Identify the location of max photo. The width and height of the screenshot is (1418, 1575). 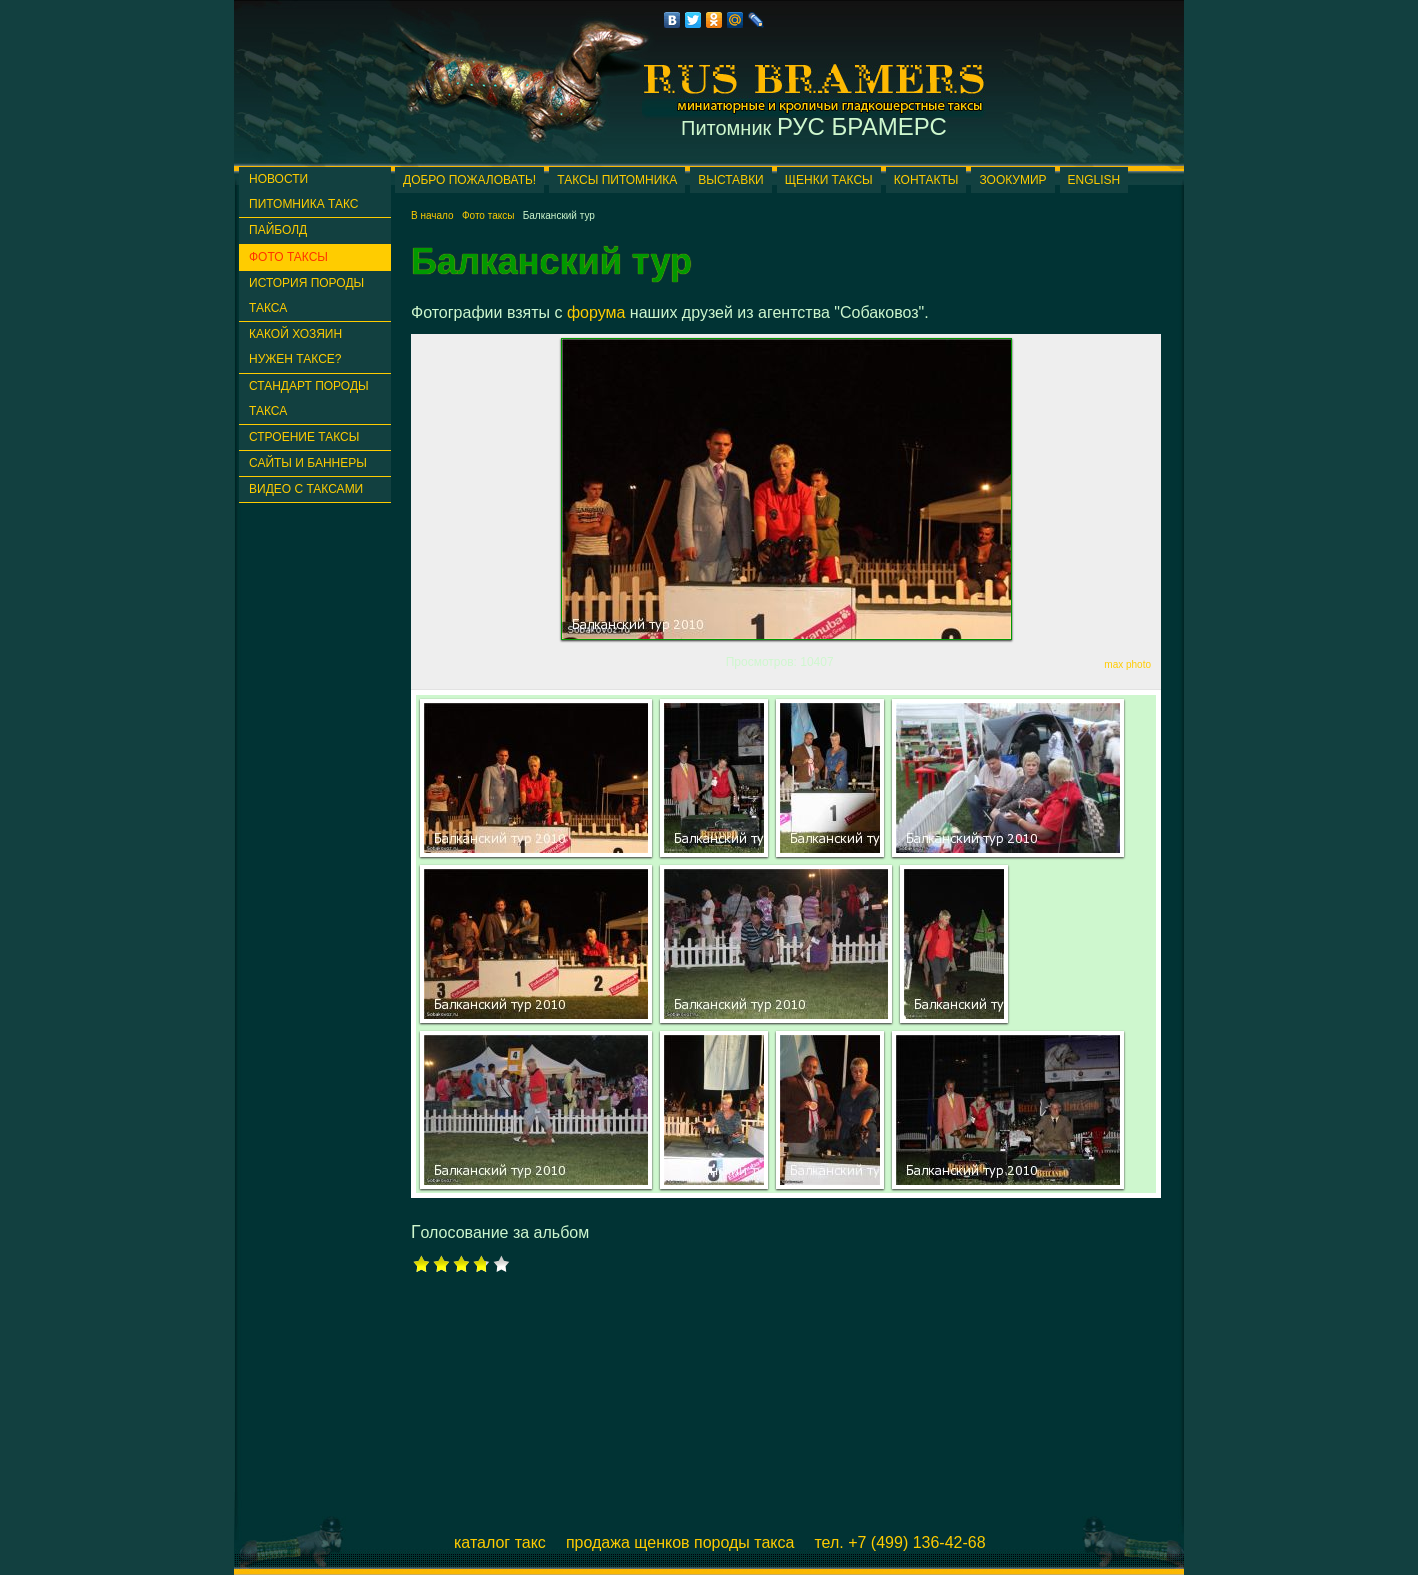
(1127, 664).